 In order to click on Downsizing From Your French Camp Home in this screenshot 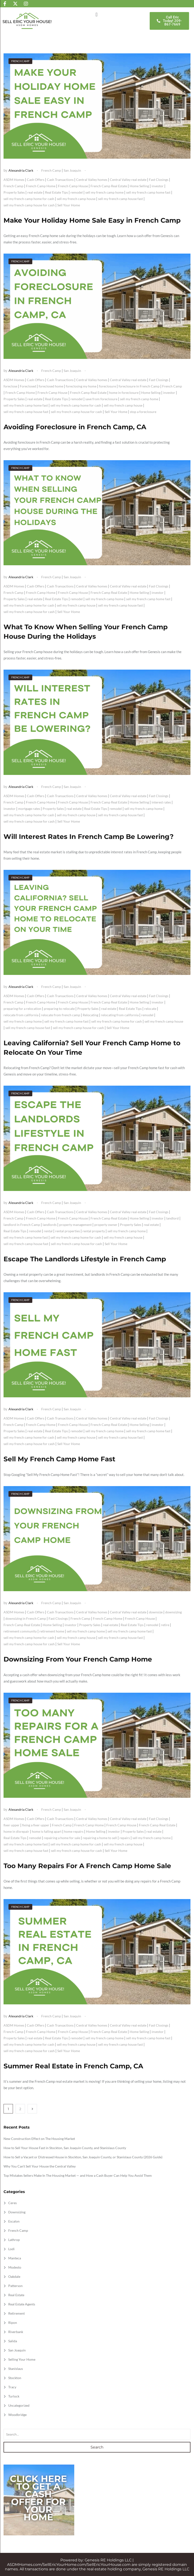, I will do `click(78, 1659)`.